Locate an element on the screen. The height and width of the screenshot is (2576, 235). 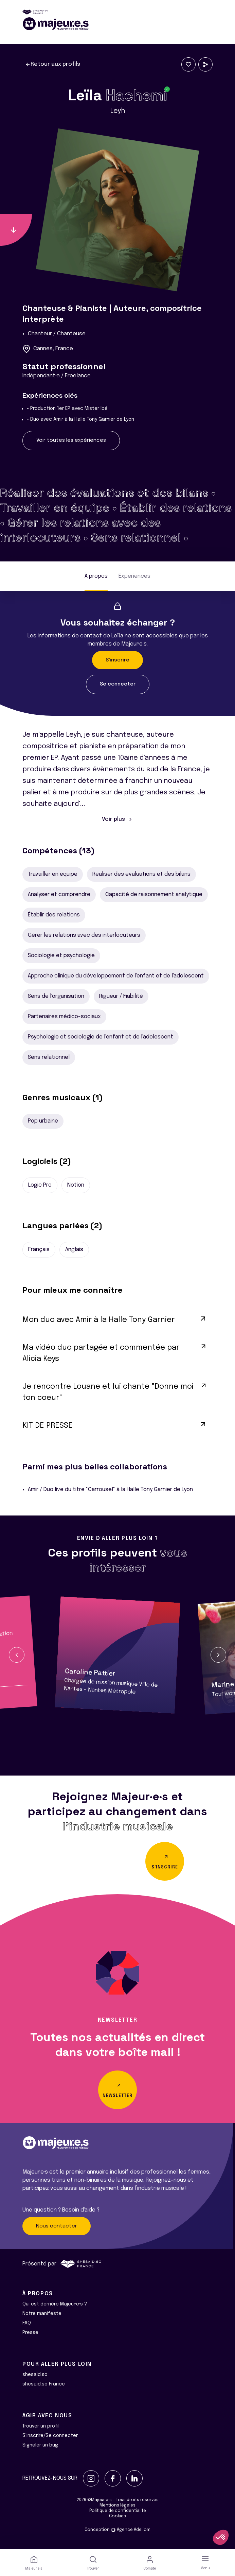
Voir toutes les expériences is located at coordinates (71, 440).